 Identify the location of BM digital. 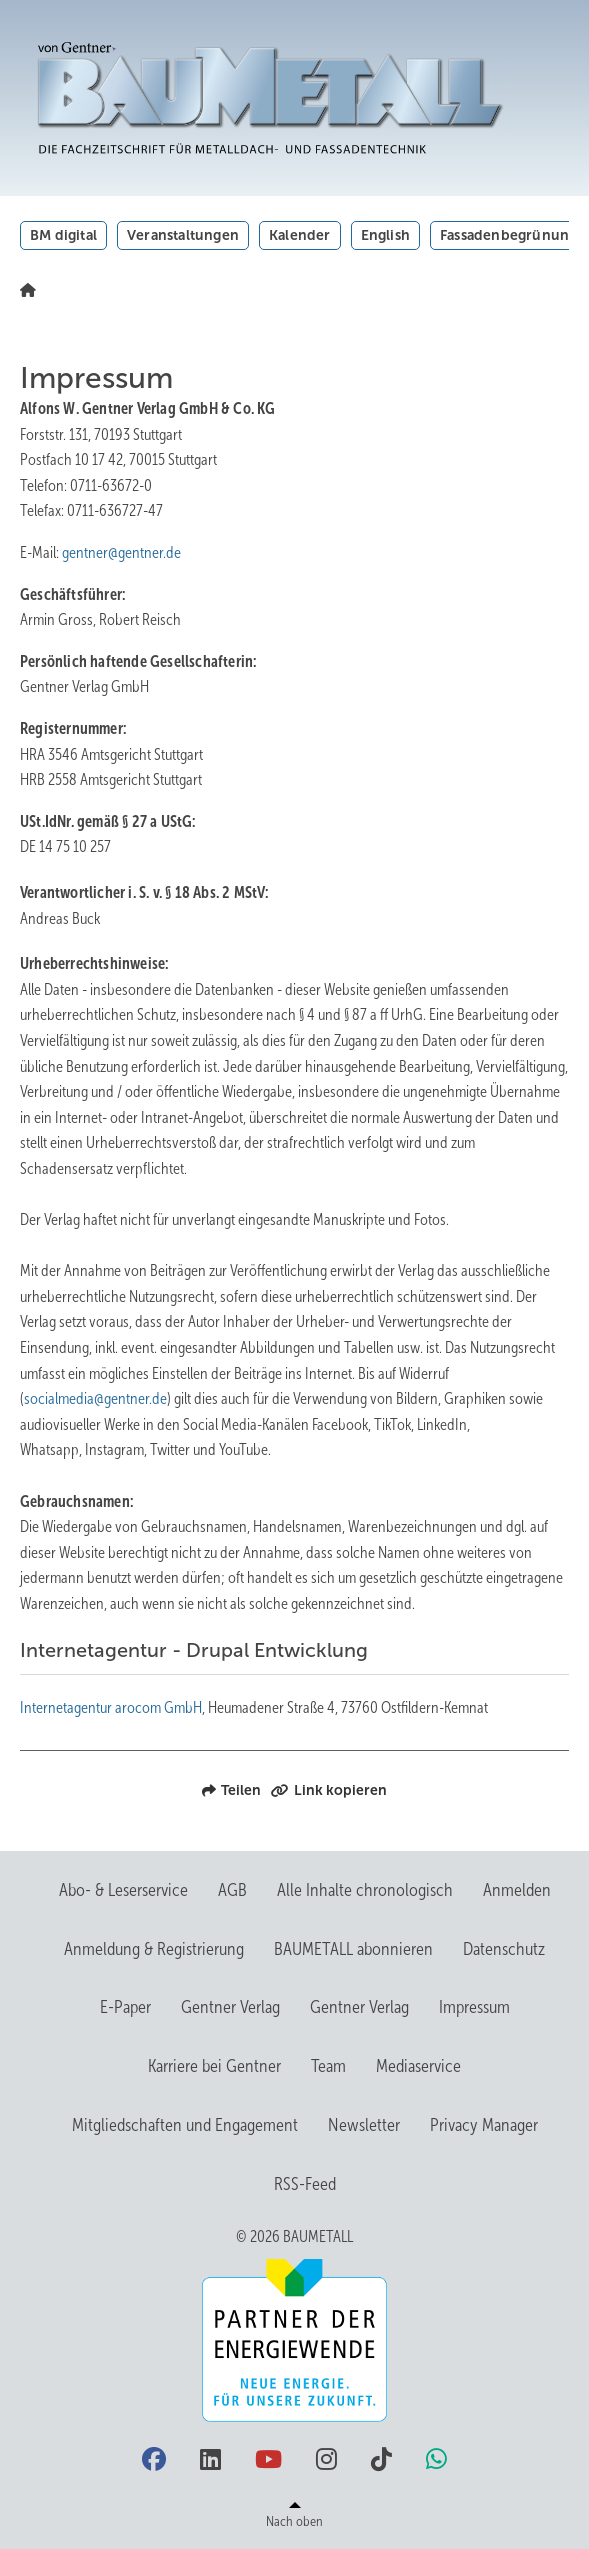
(63, 235).